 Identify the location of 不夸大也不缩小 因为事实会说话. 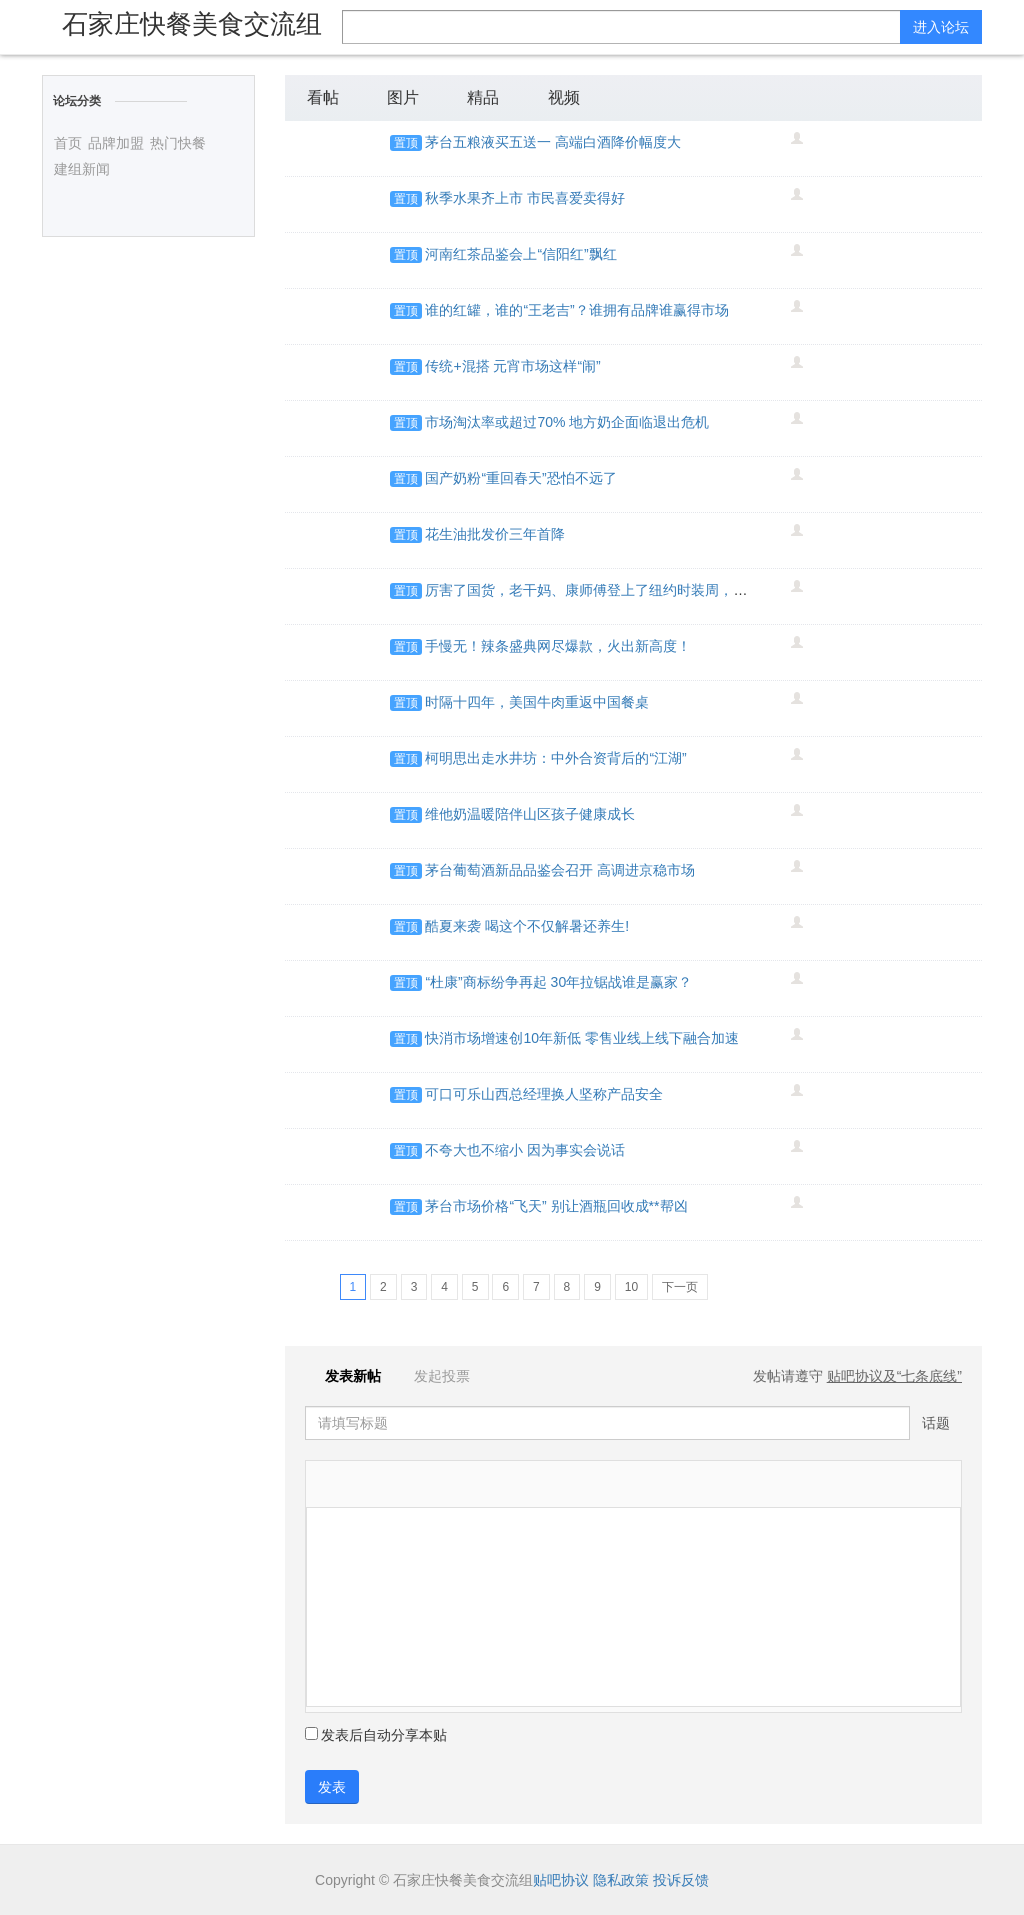
(525, 1150).